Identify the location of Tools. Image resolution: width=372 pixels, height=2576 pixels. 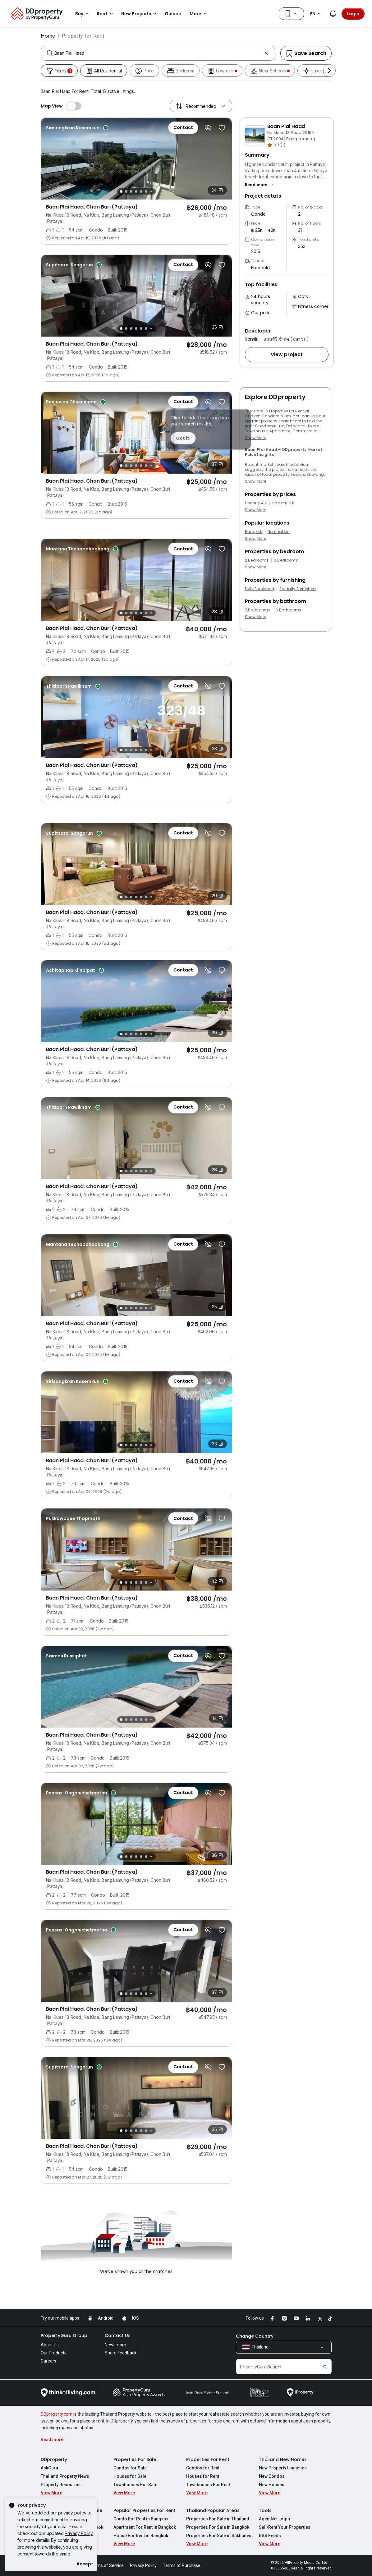
(265, 2510).